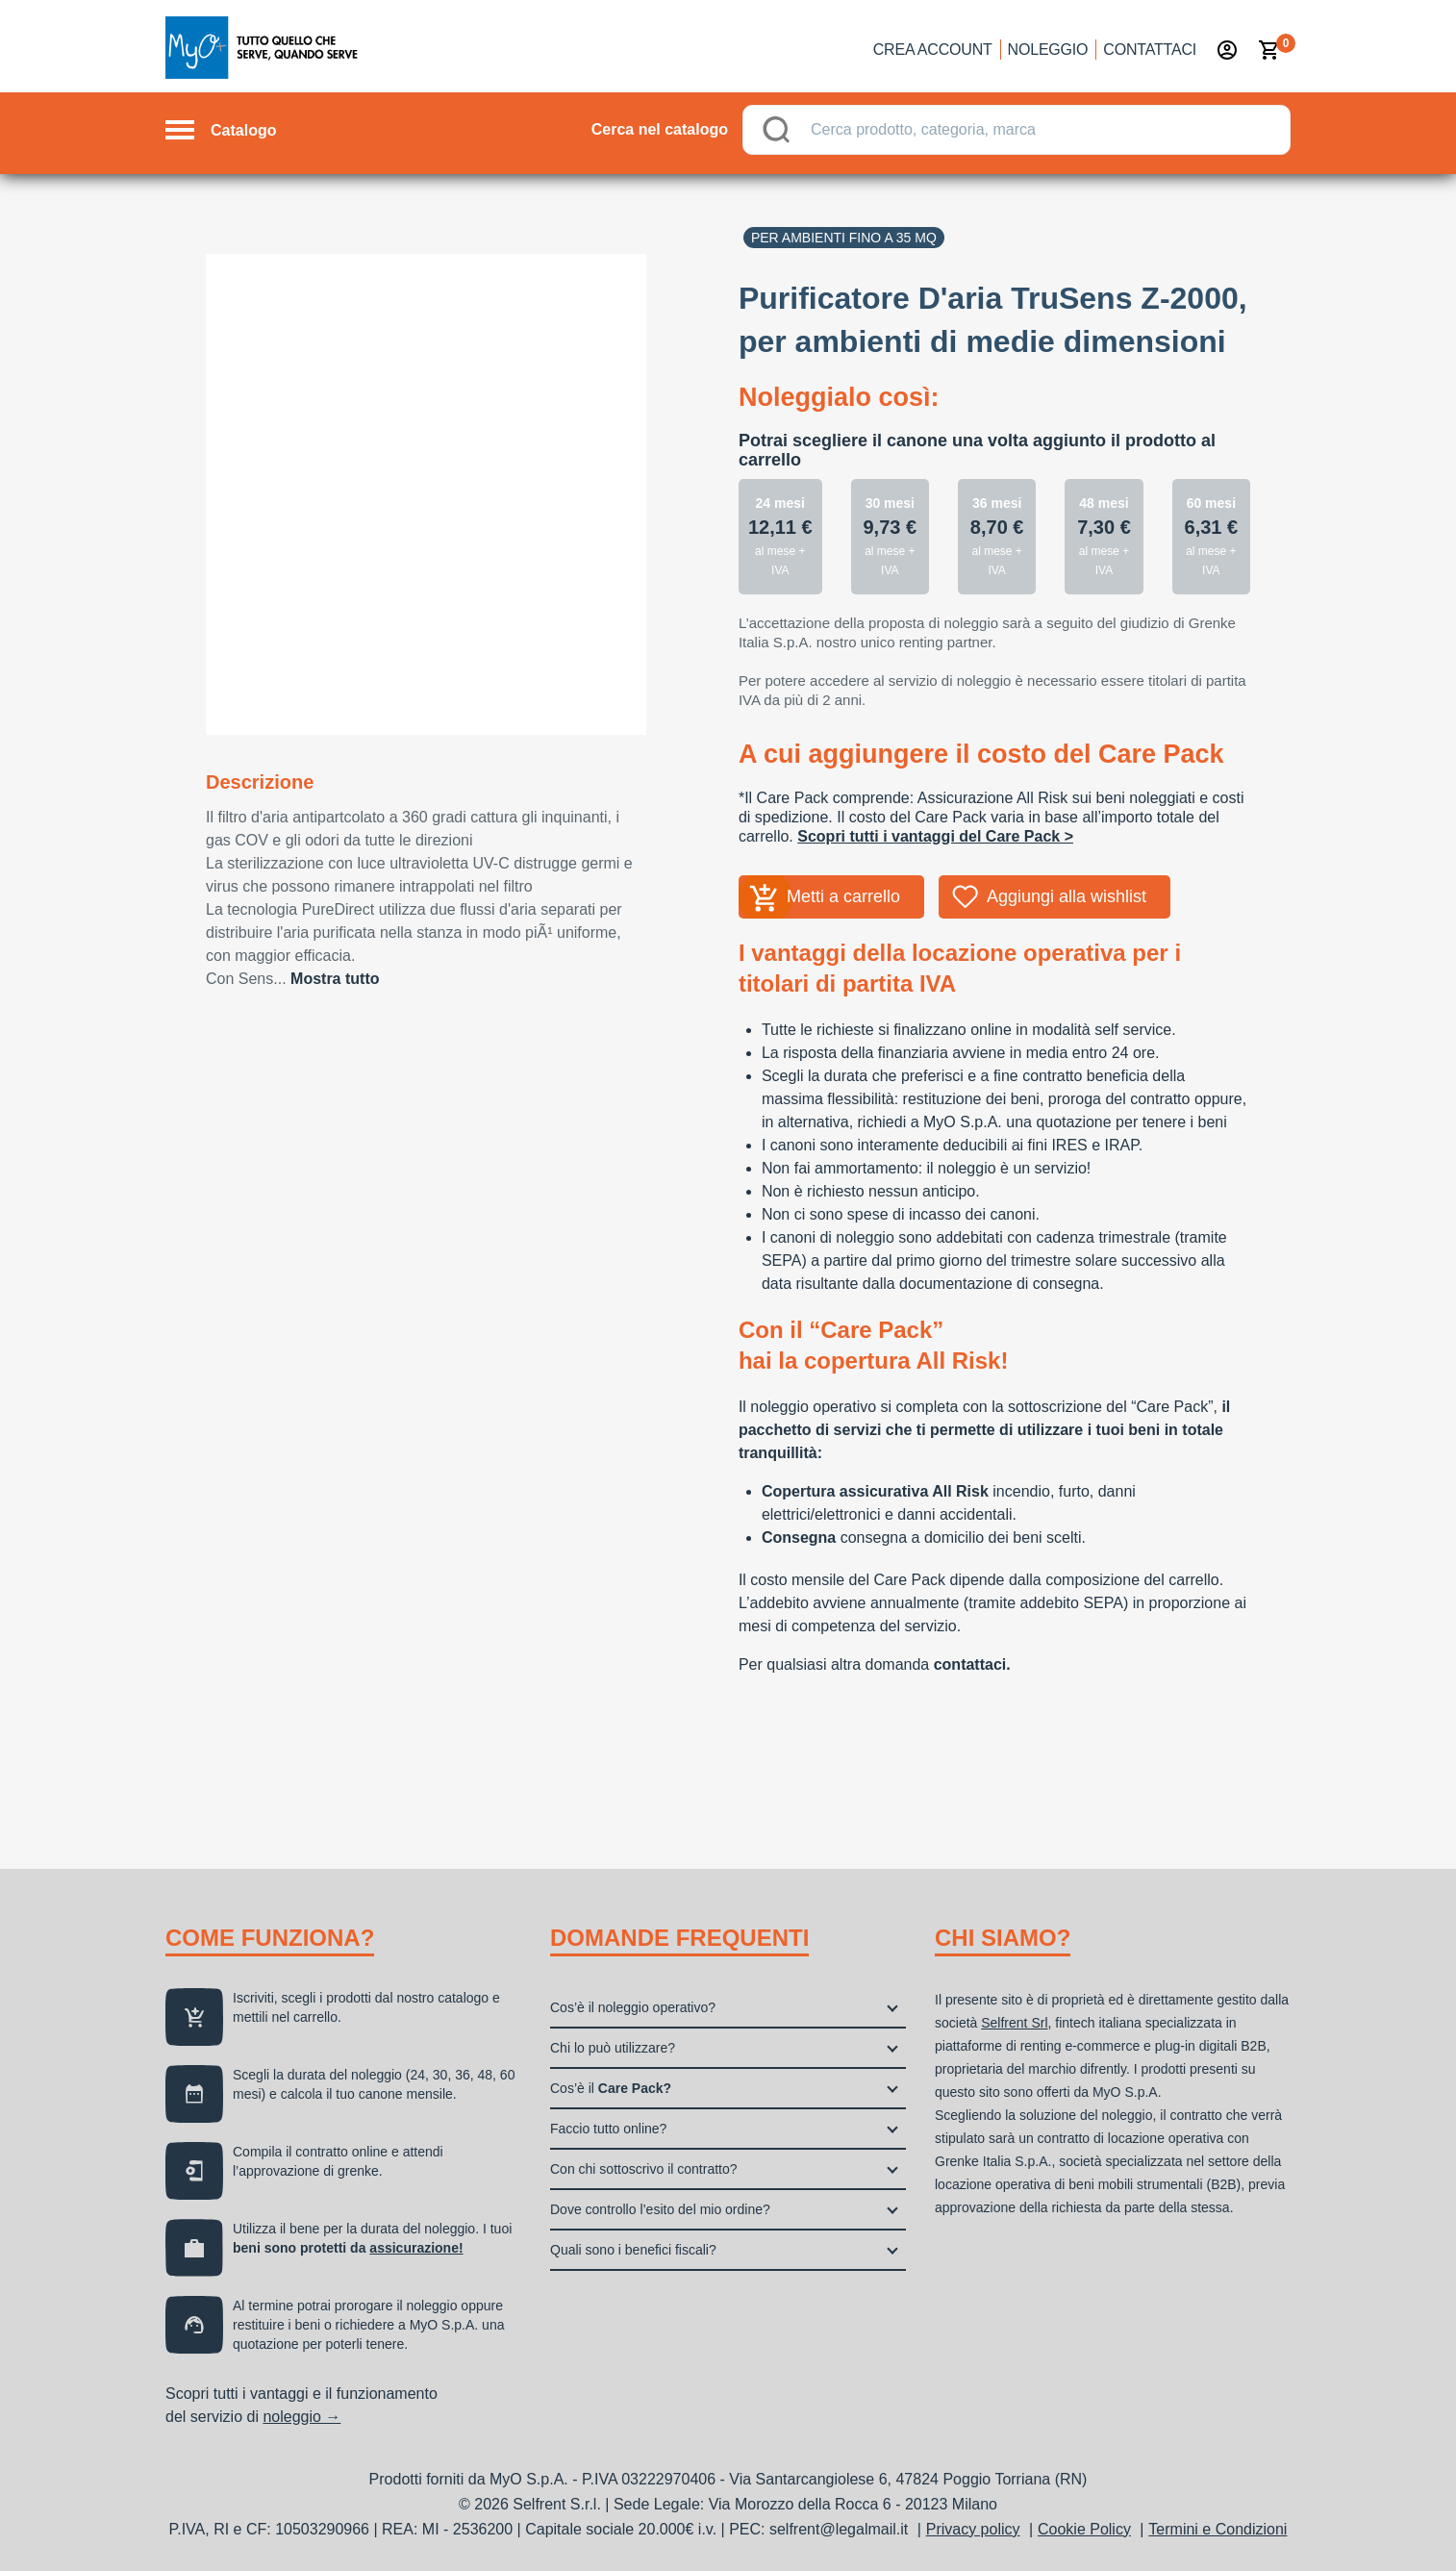 Image resolution: width=1456 pixels, height=2571 pixels. Describe the element at coordinates (610, 2088) in the screenshot. I see `Cos’è il` at that location.